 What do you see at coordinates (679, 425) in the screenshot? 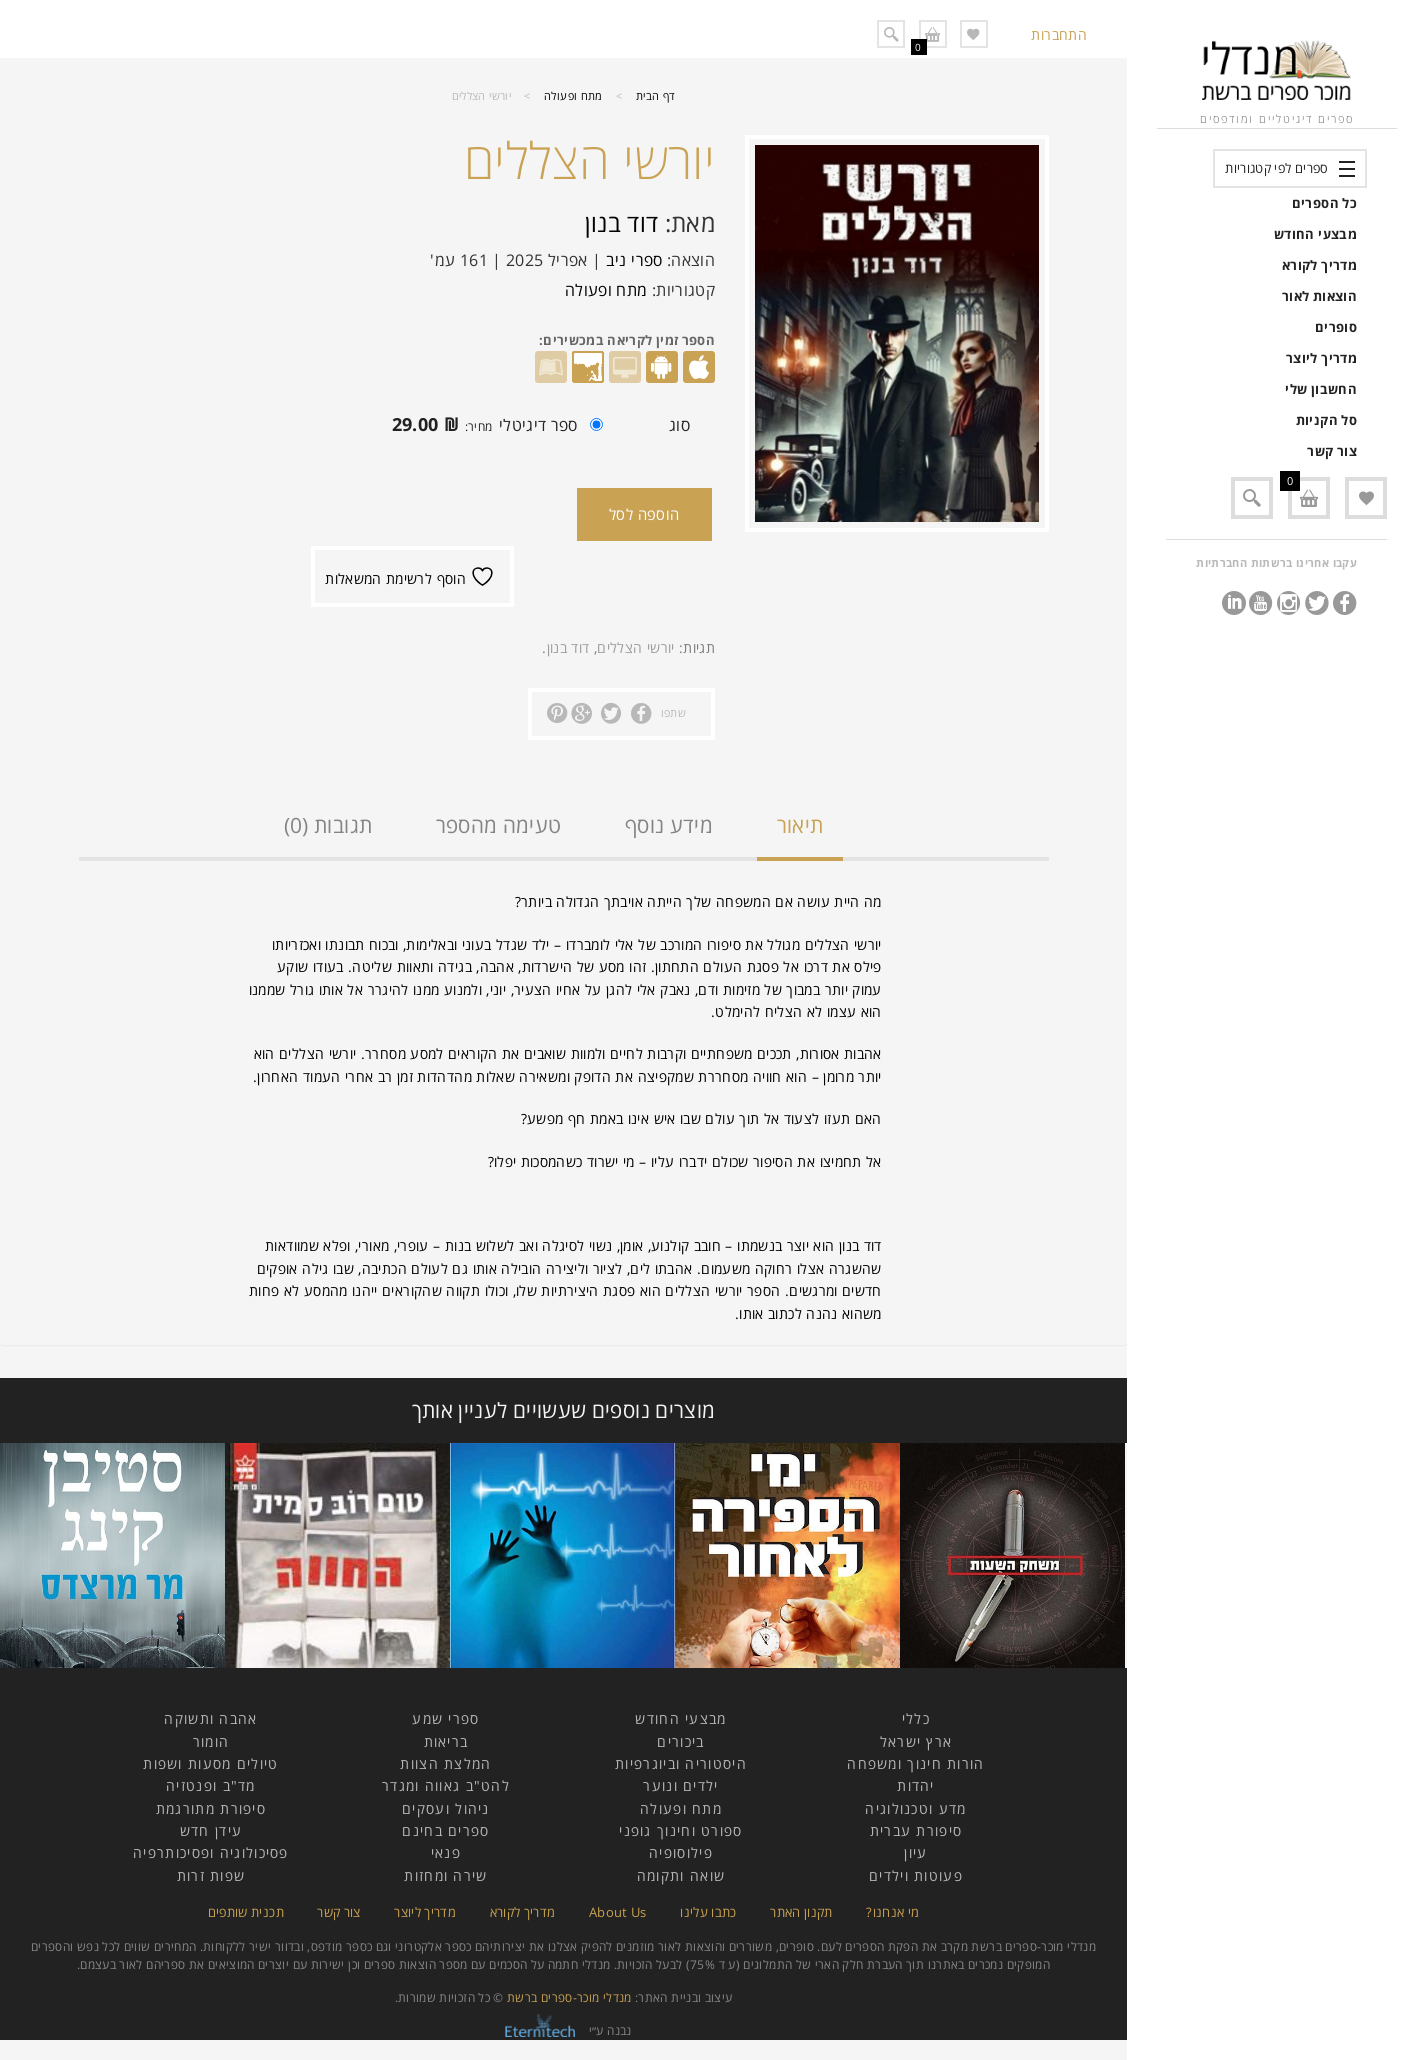
I see `סוג` at bounding box center [679, 425].